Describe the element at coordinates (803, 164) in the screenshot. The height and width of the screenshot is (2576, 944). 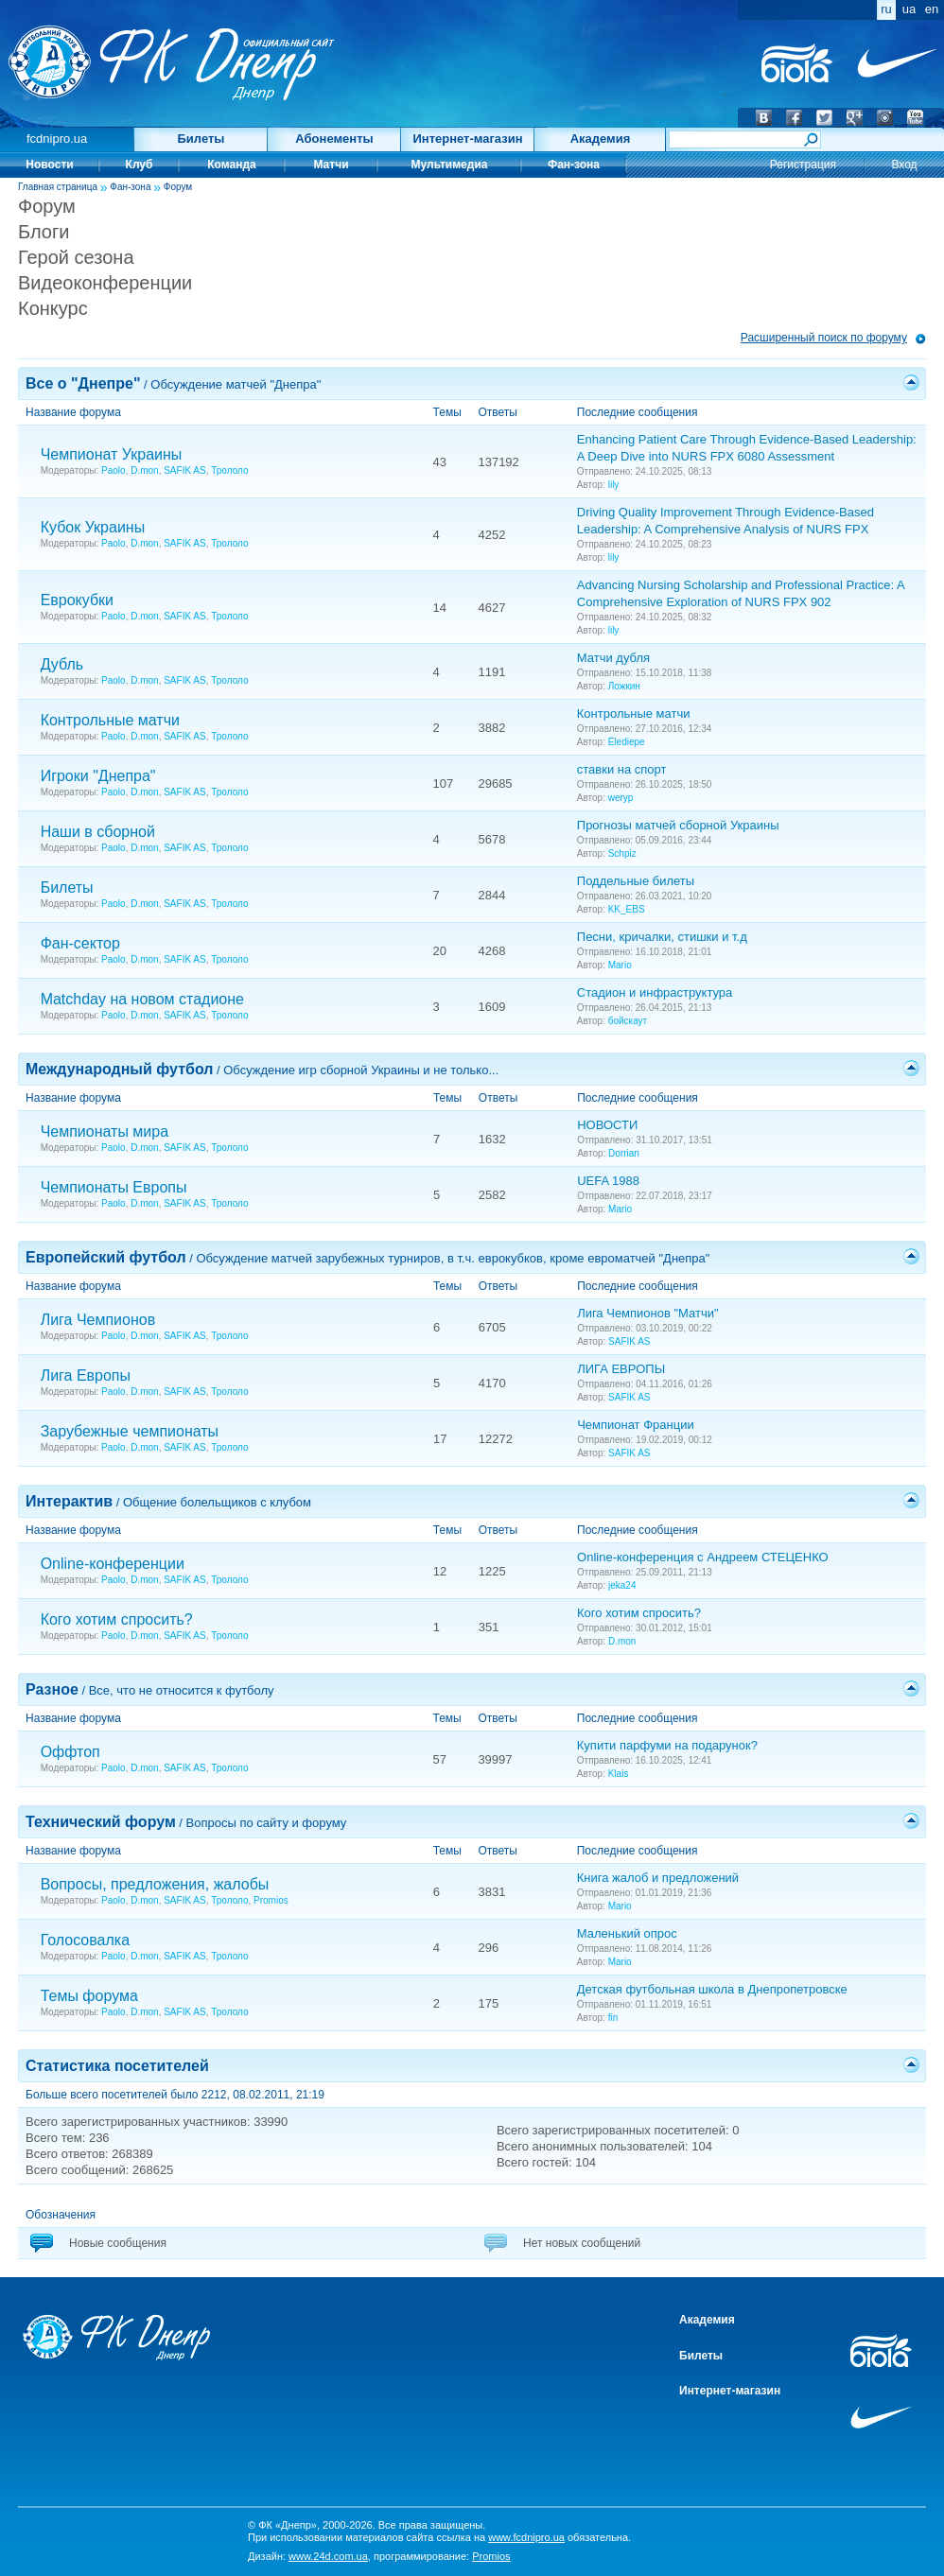
I see `Регистрация` at that location.